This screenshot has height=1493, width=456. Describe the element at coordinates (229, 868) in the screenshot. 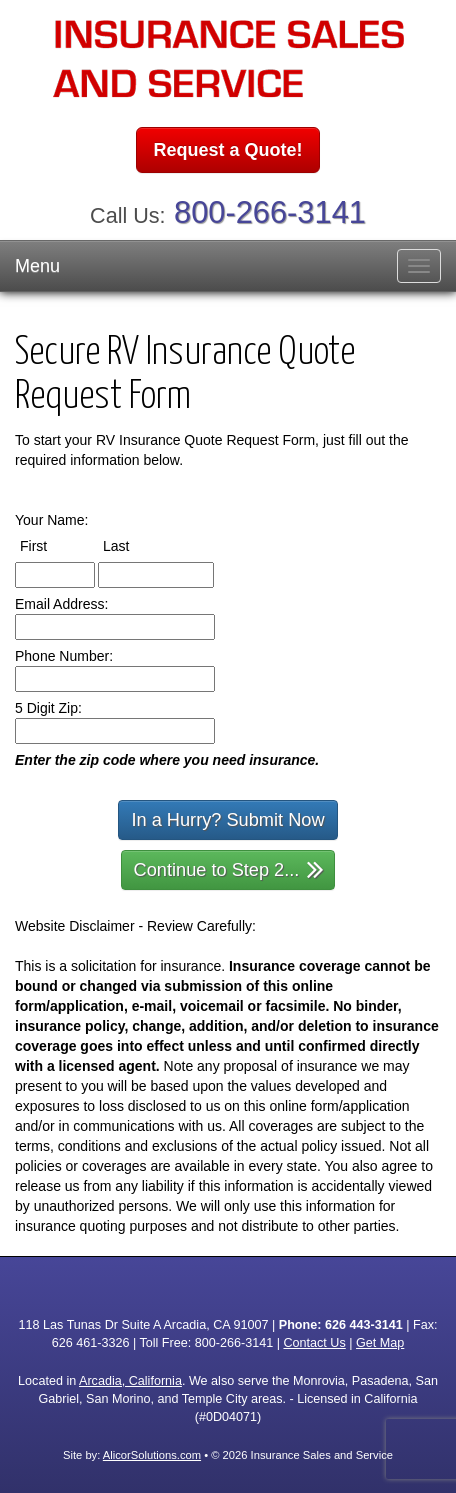

I see `Continue to Step 2...` at that location.